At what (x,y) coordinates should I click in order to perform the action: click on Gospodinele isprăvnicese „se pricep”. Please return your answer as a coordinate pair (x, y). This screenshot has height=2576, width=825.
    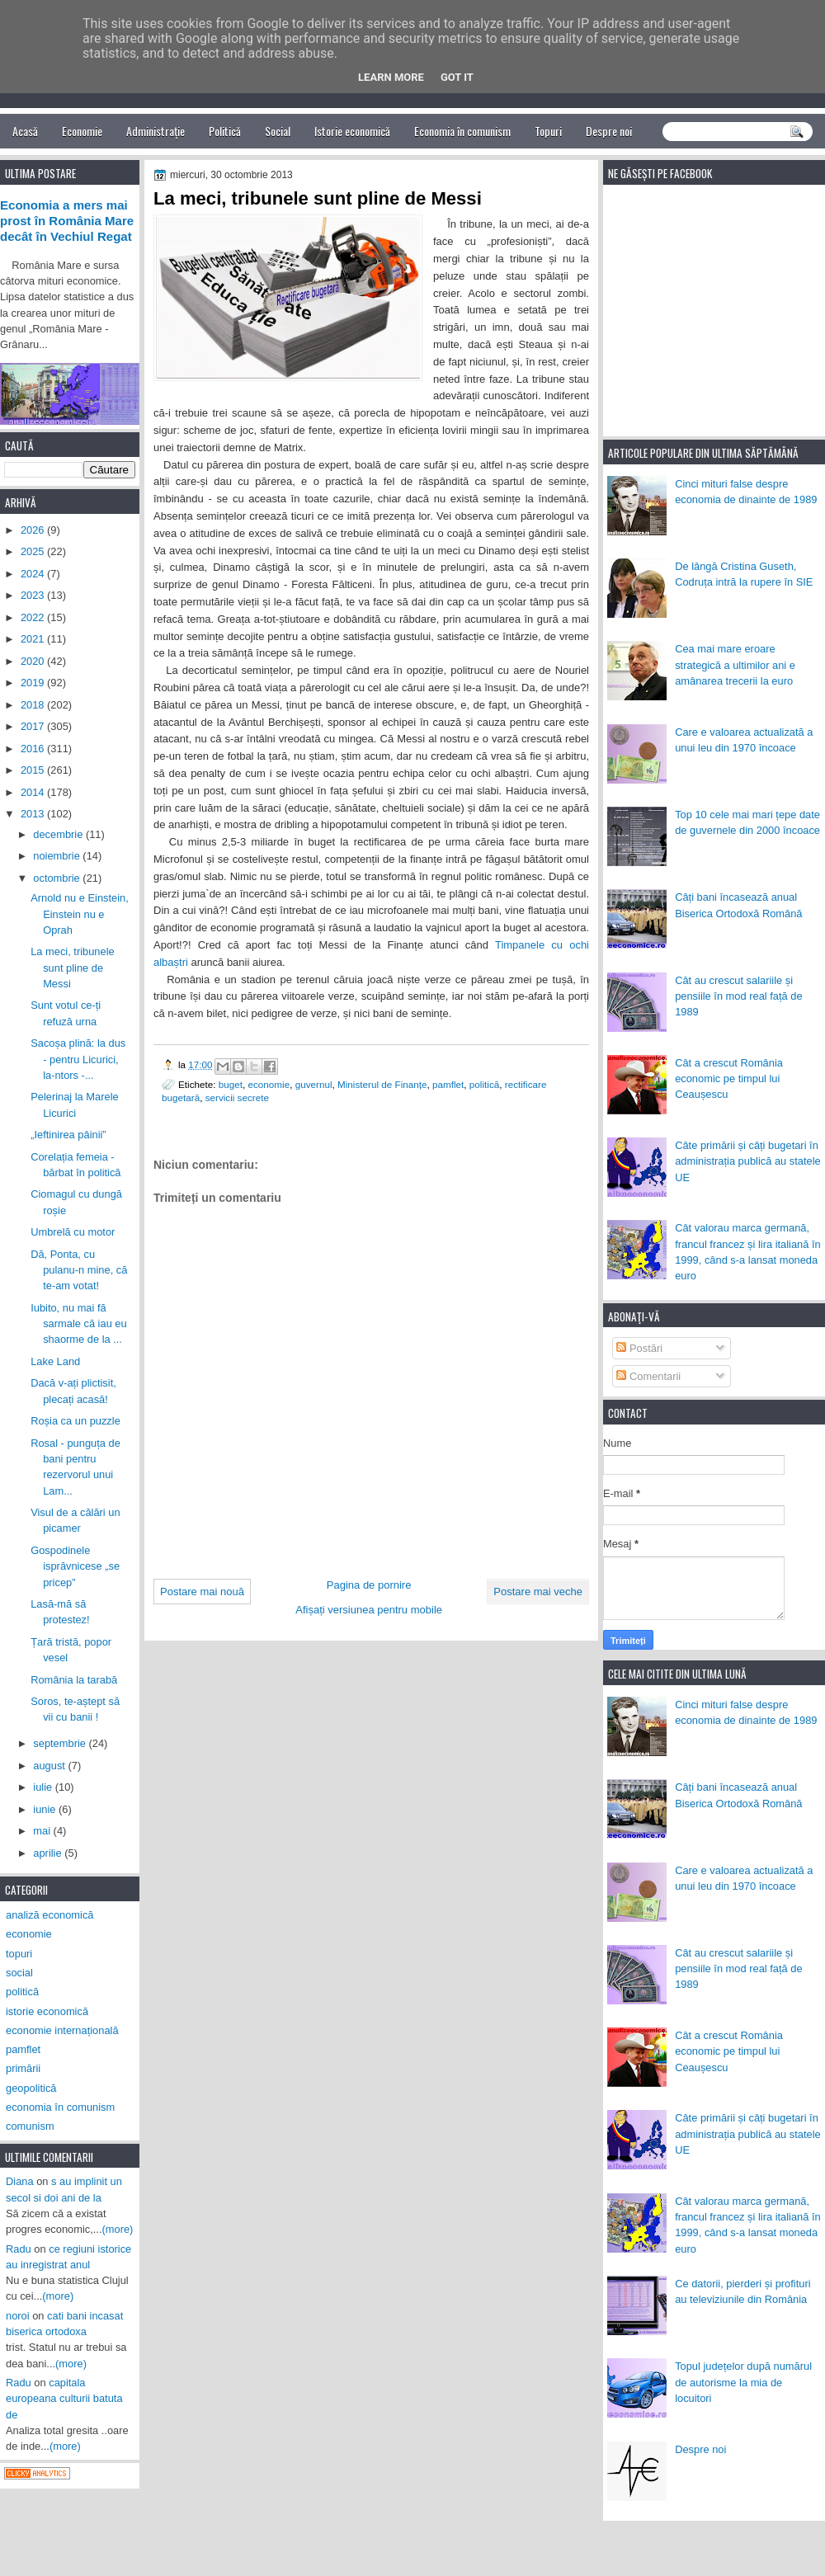
    Looking at the image, I should click on (75, 1566).